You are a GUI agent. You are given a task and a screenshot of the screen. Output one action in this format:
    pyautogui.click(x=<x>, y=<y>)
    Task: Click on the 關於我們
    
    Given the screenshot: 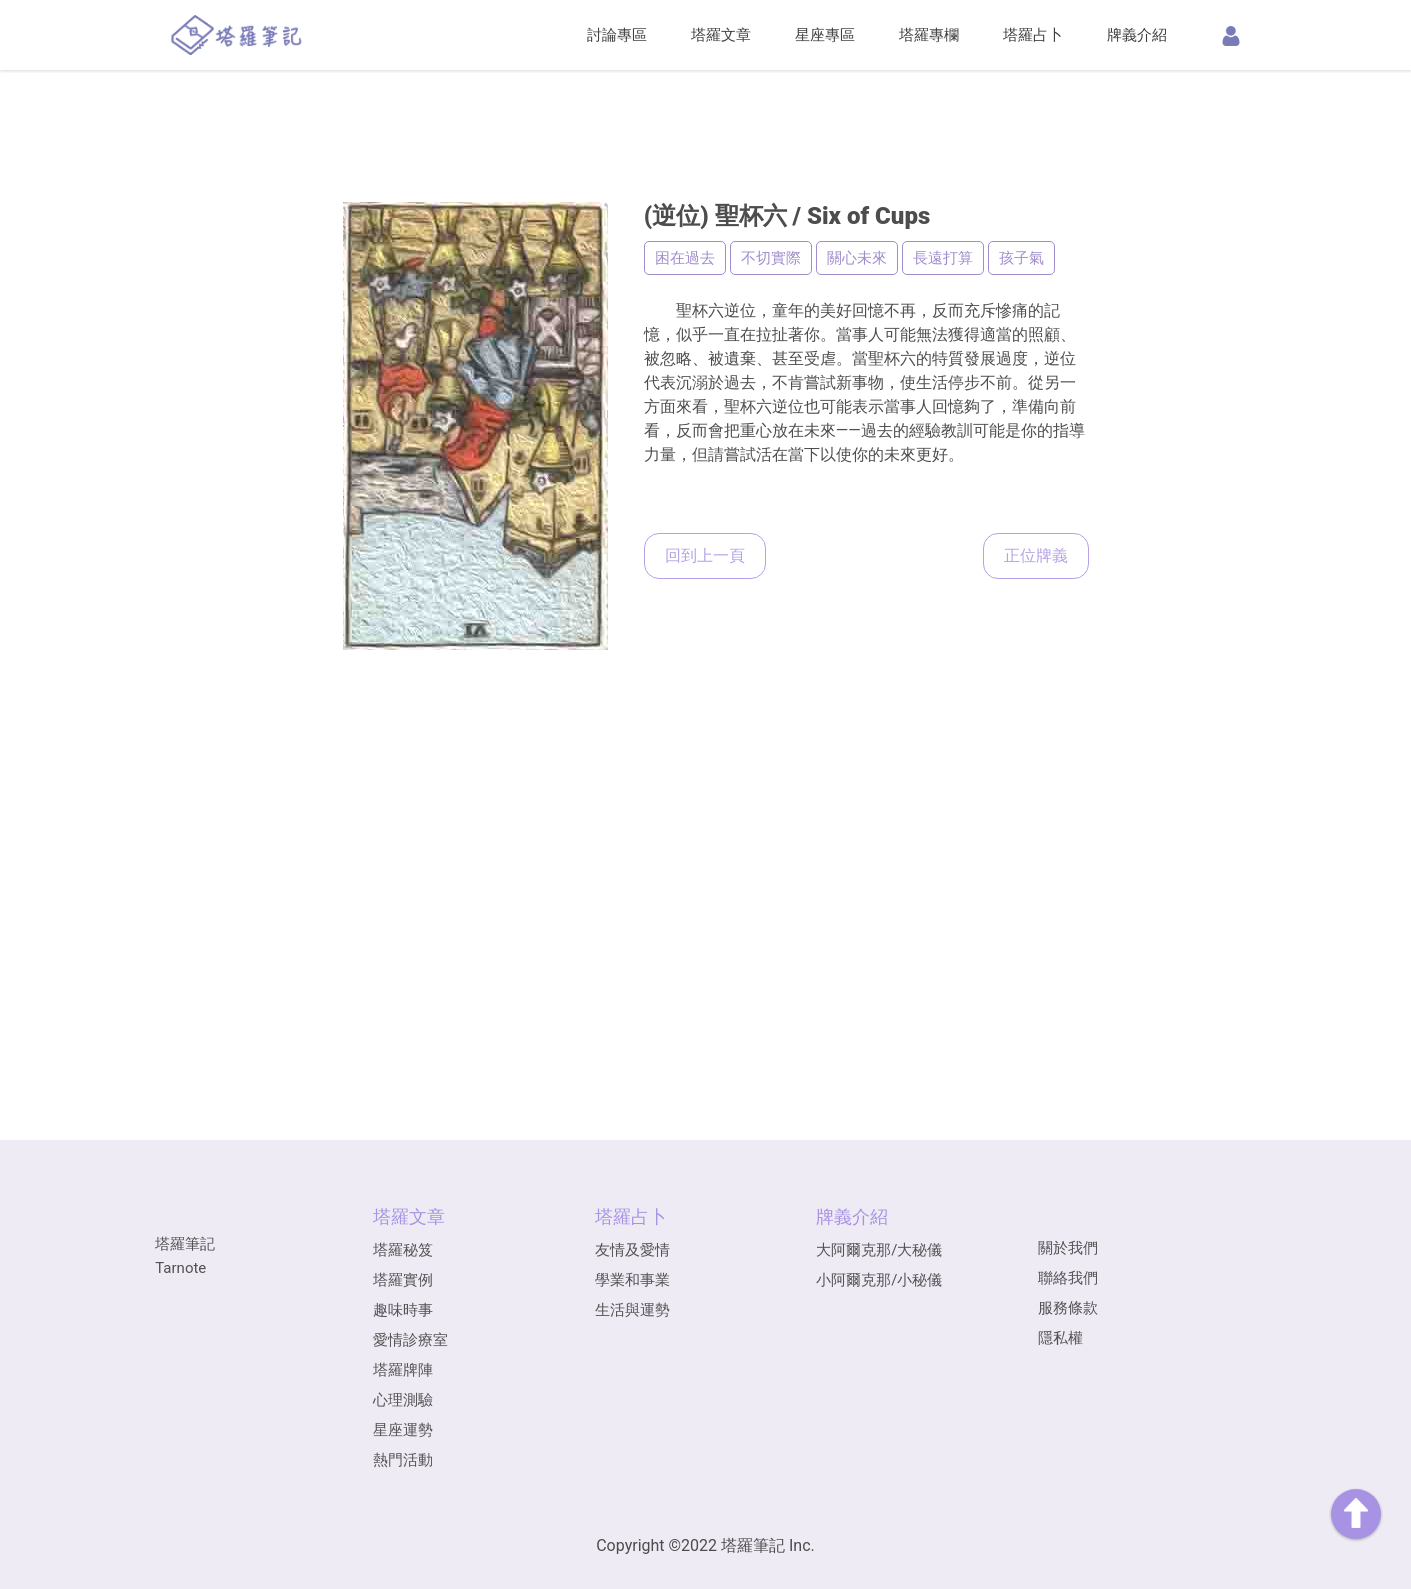 What is the action you would take?
    pyautogui.click(x=1068, y=1248)
    